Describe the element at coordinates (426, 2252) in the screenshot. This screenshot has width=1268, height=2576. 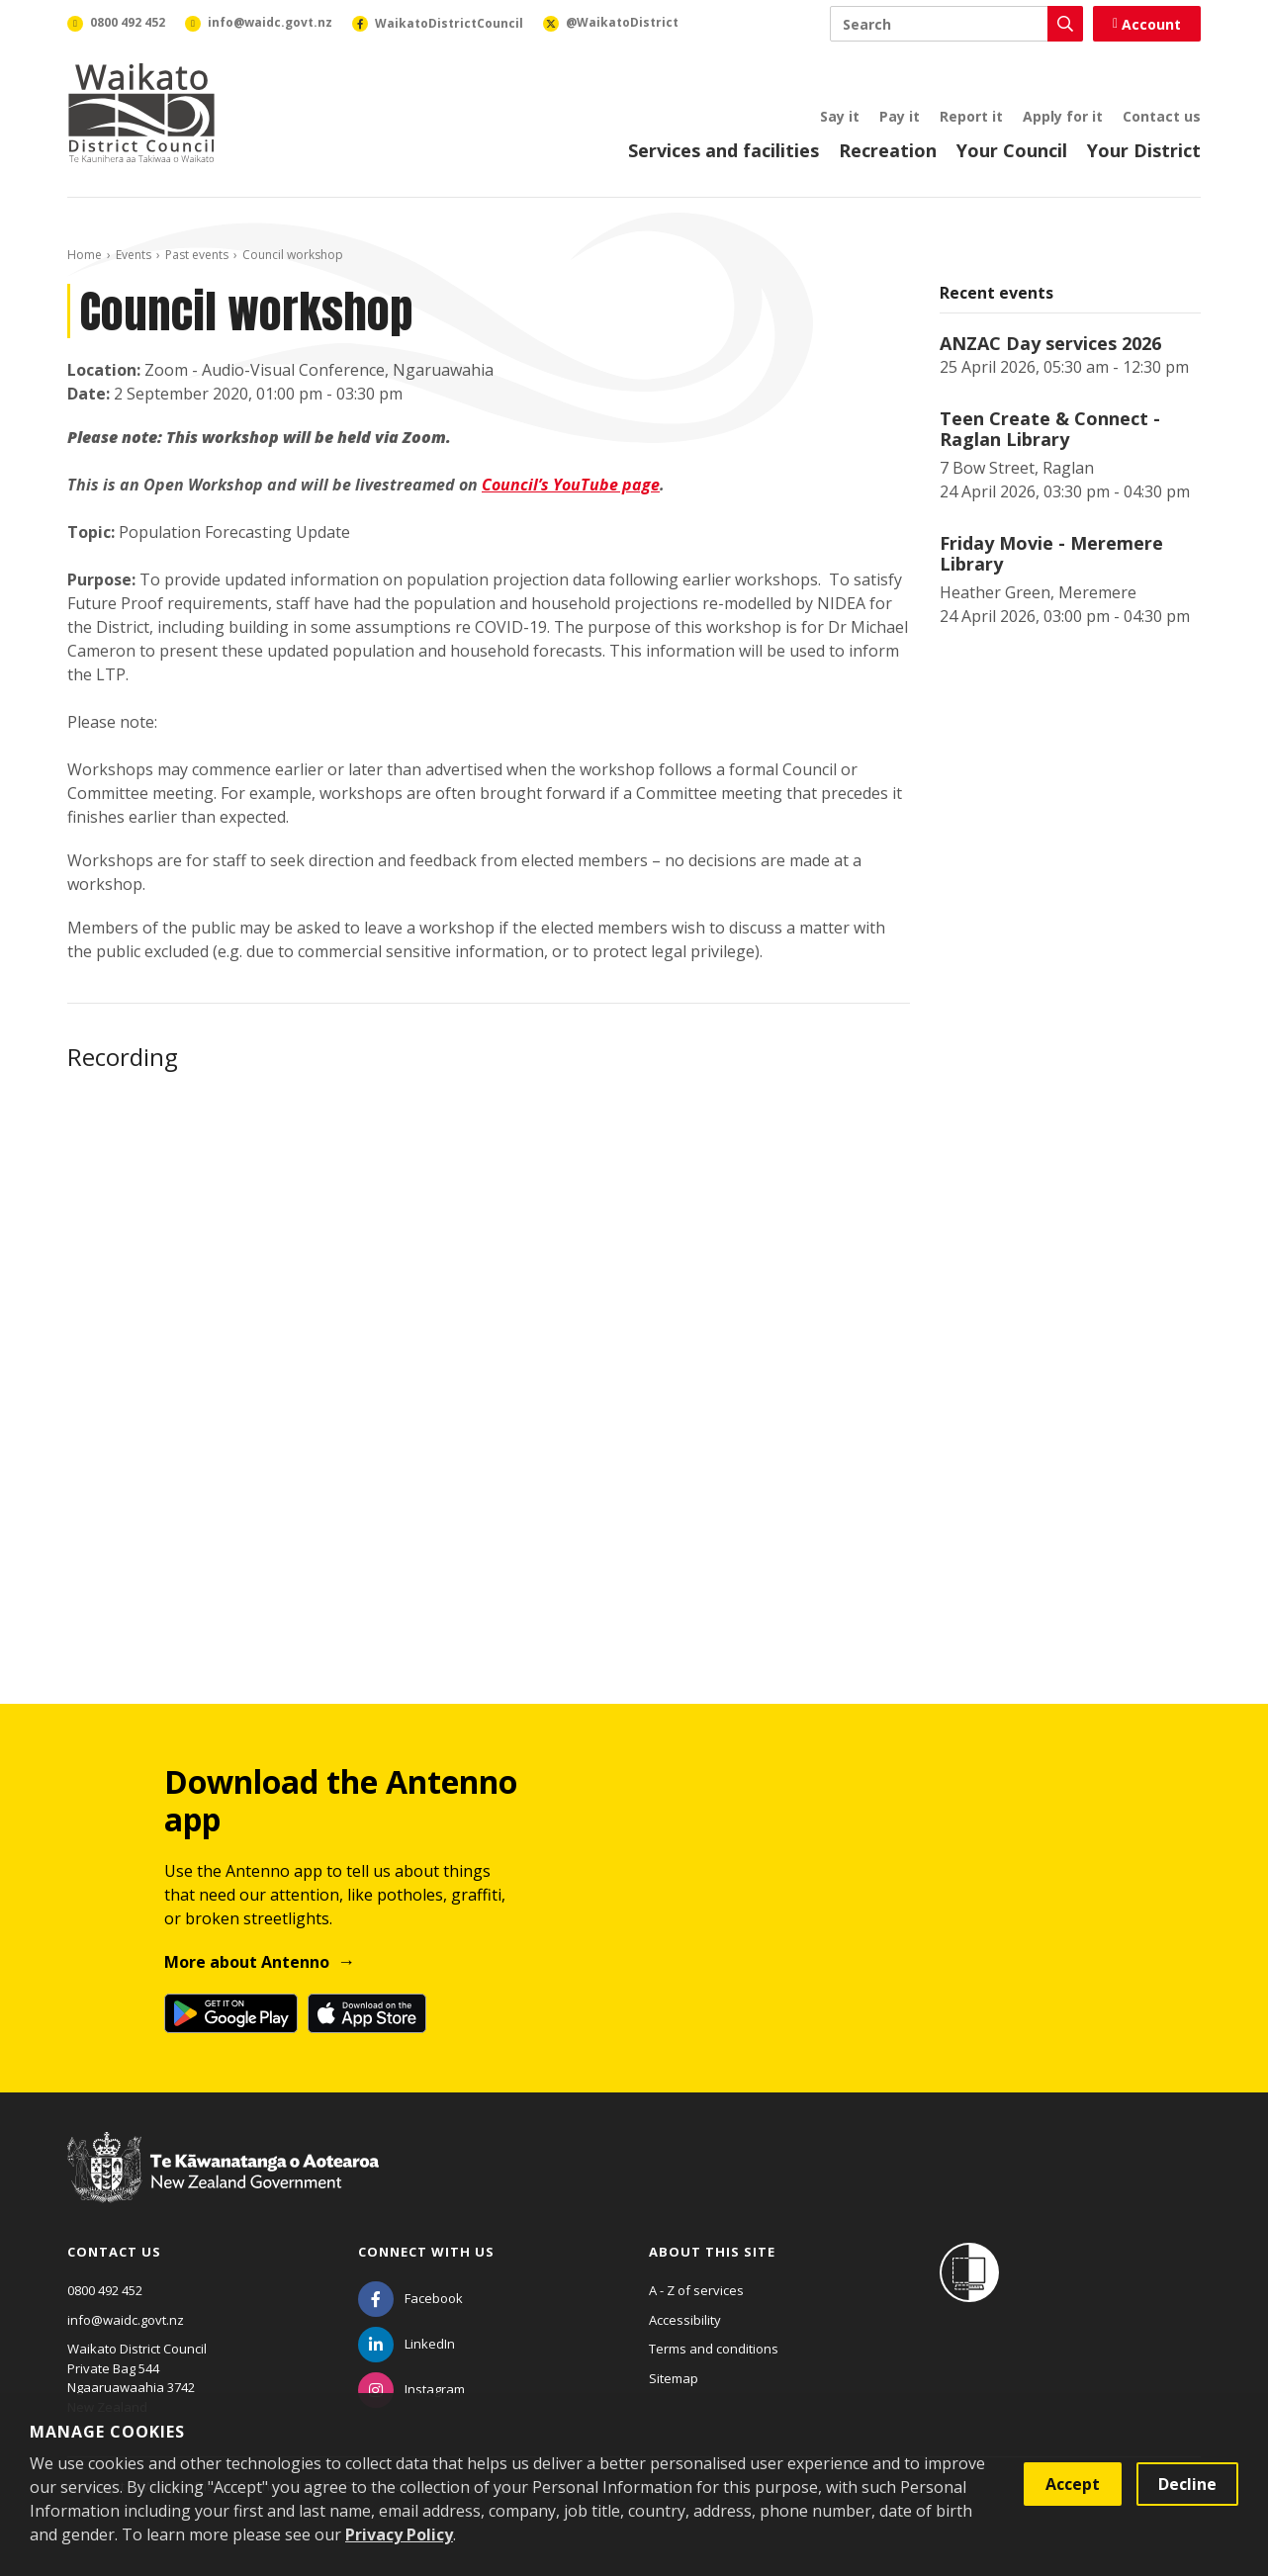
I see `Connect with us` at that location.